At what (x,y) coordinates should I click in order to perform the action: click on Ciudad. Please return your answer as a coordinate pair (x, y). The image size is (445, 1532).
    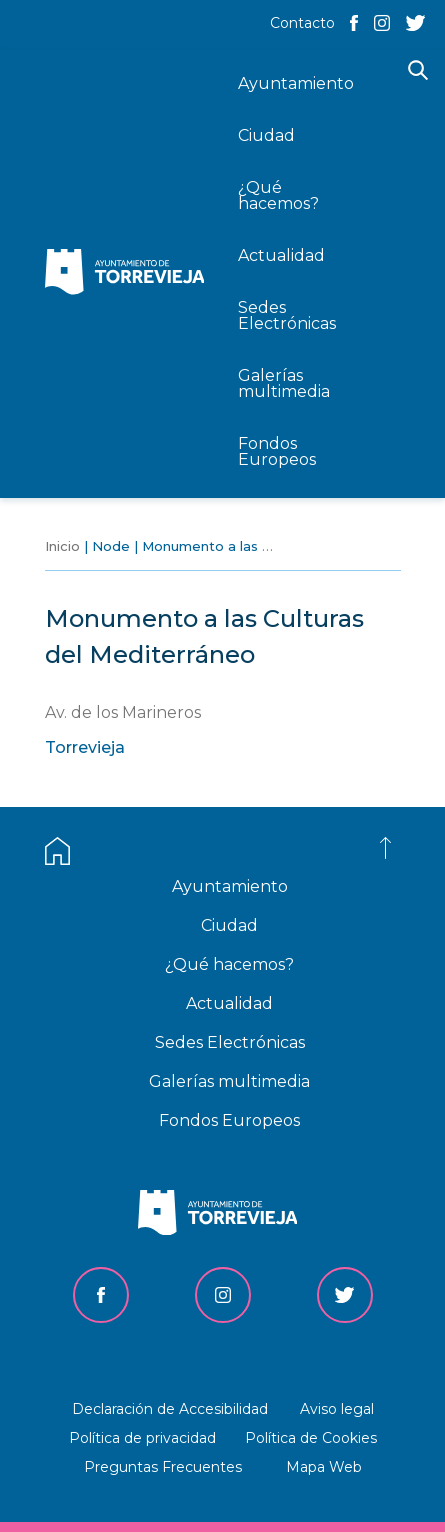
    Looking at the image, I should click on (229, 925).